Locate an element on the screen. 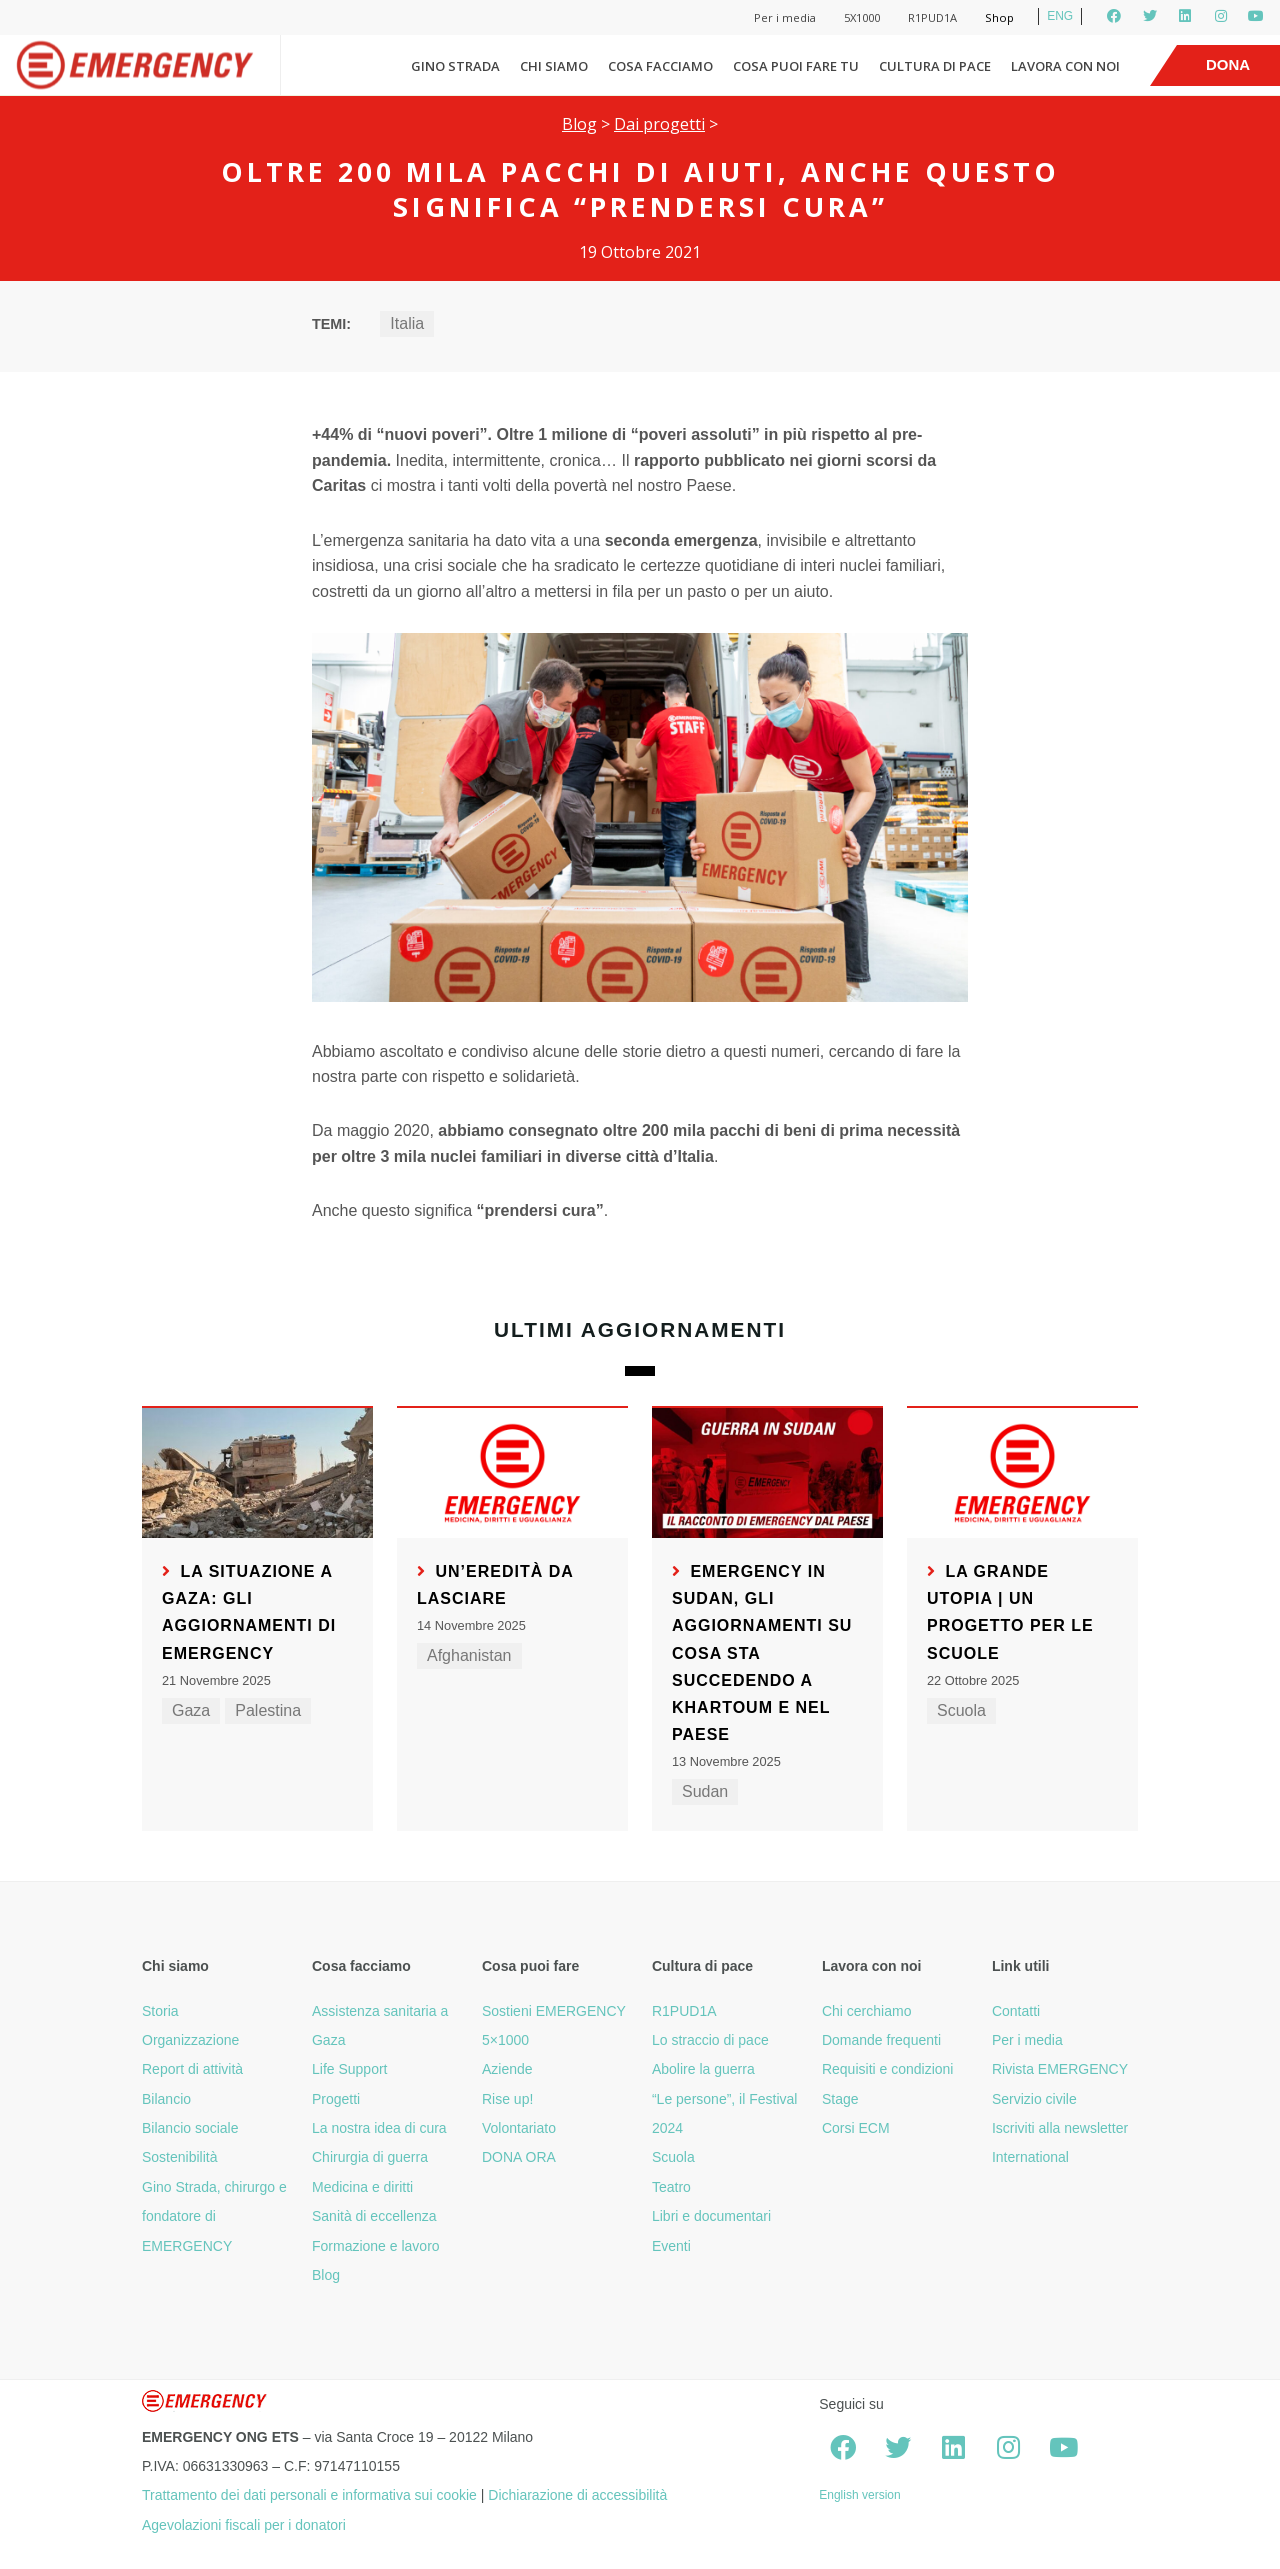 This screenshot has height=2569, width=1280. Afghanistan is located at coordinates (469, 1655).